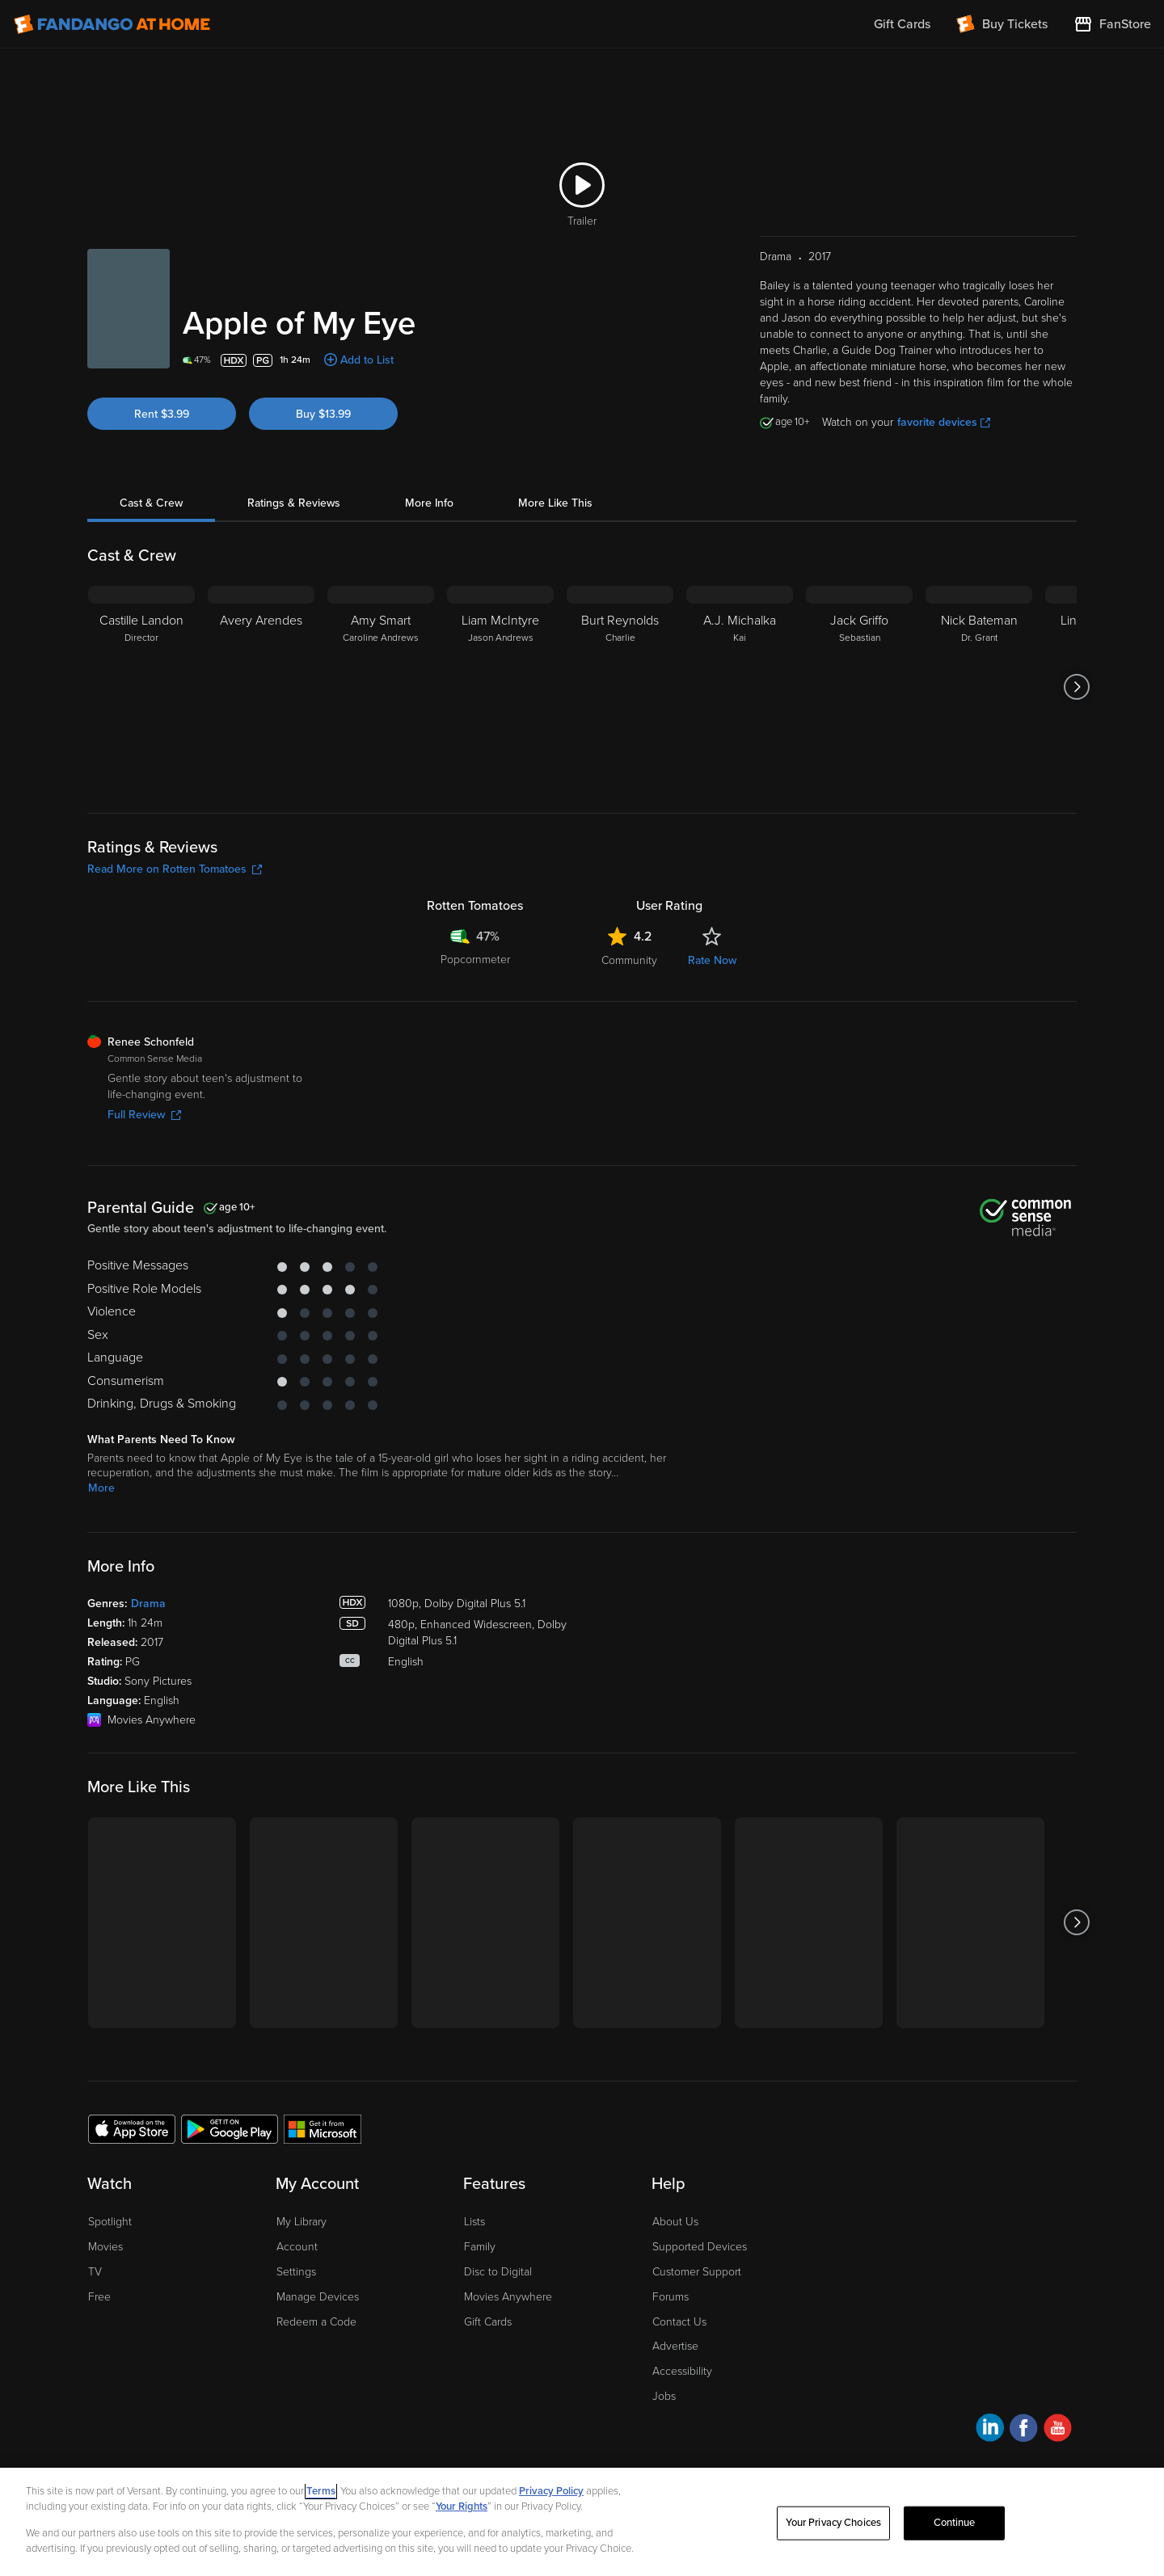 Image resolution: width=1164 pixels, height=2576 pixels. What do you see at coordinates (110, 2222) in the screenshot?
I see `Spotlight` at bounding box center [110, 2222].